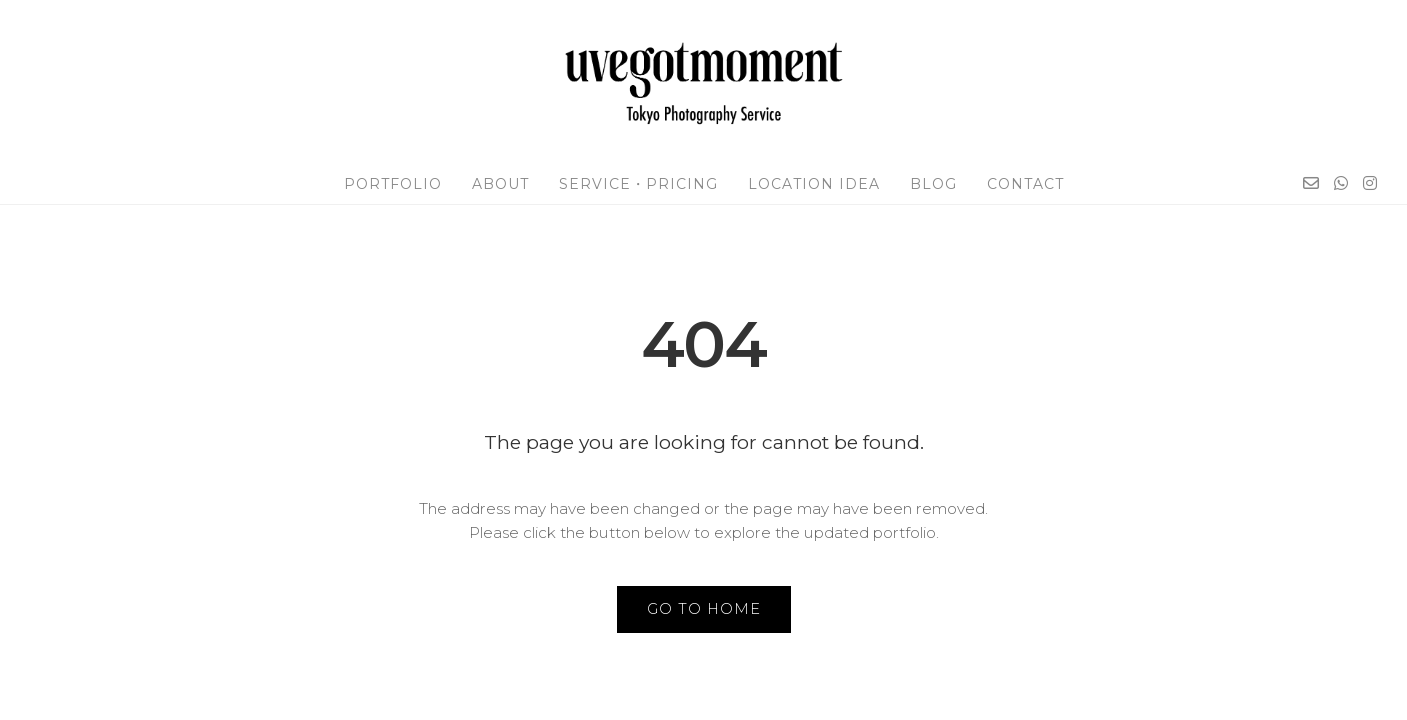  I want to click on Contact, so click(1025, 184).